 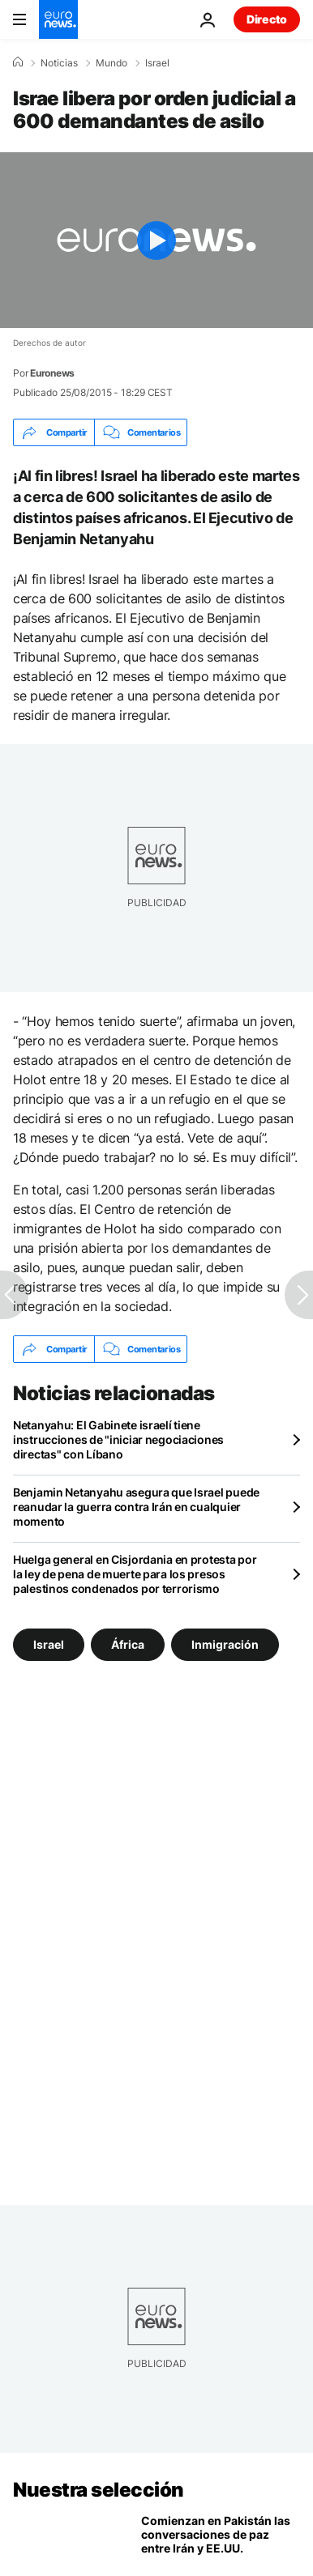 What do you see at coordinates (267, 19) in the screenshot?
I see `Directo` at bounding box center [267, 19].